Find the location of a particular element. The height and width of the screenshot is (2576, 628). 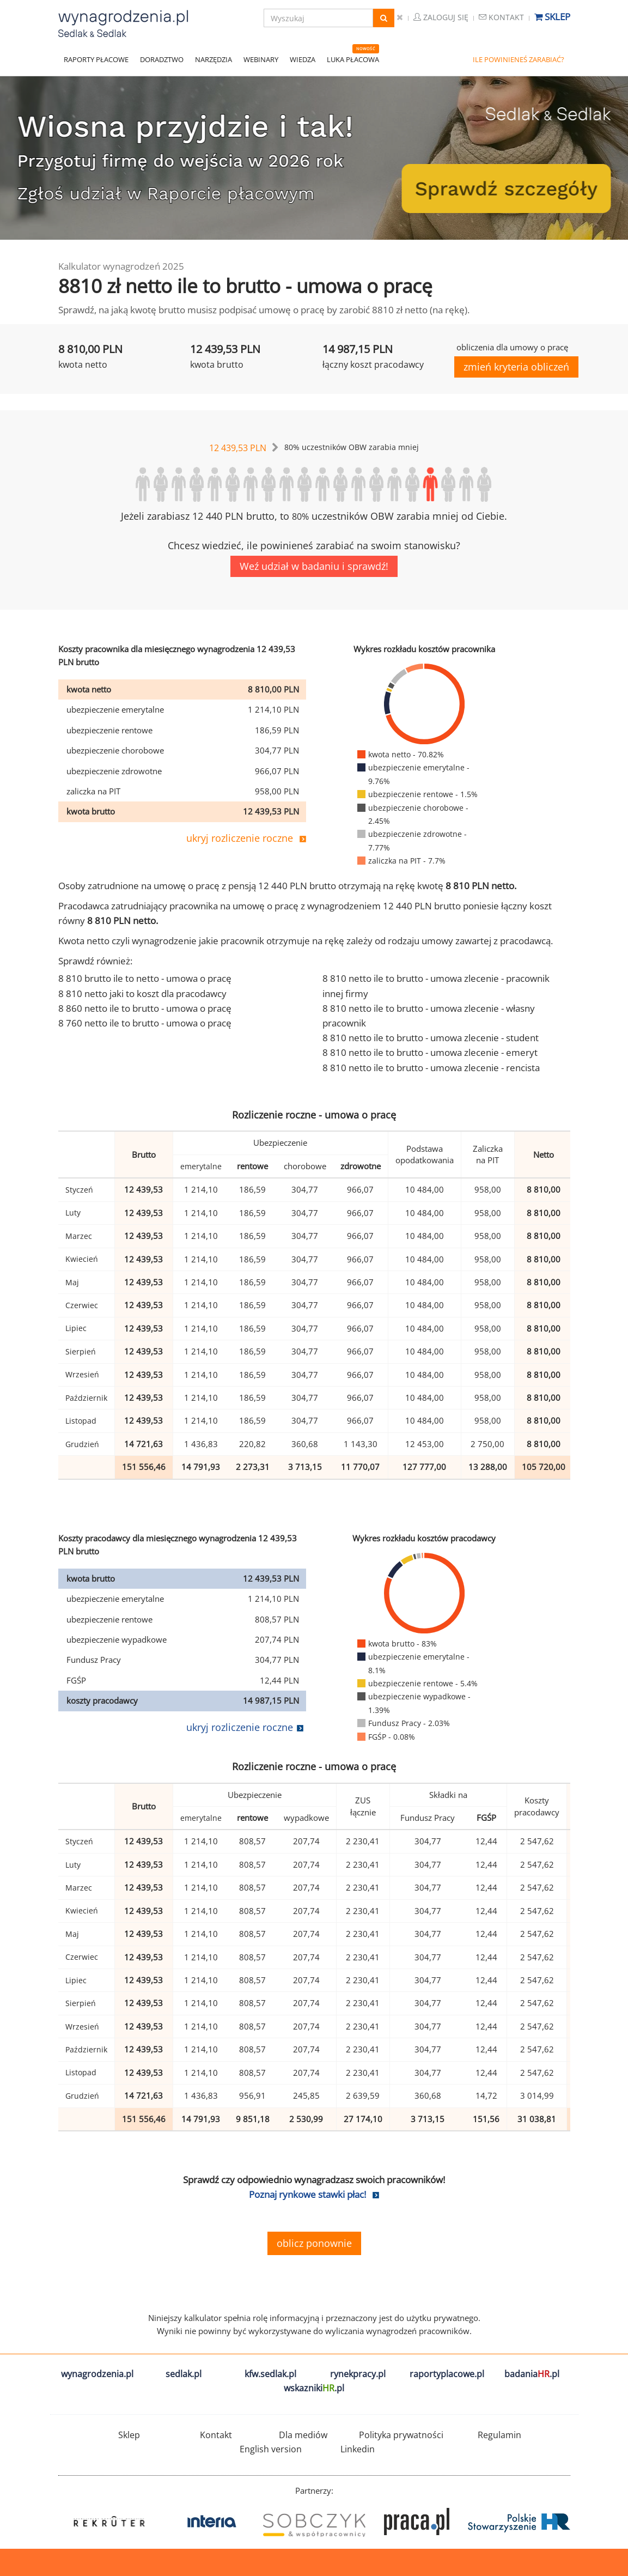

badania.pl is located at coordinates (531, 2374).